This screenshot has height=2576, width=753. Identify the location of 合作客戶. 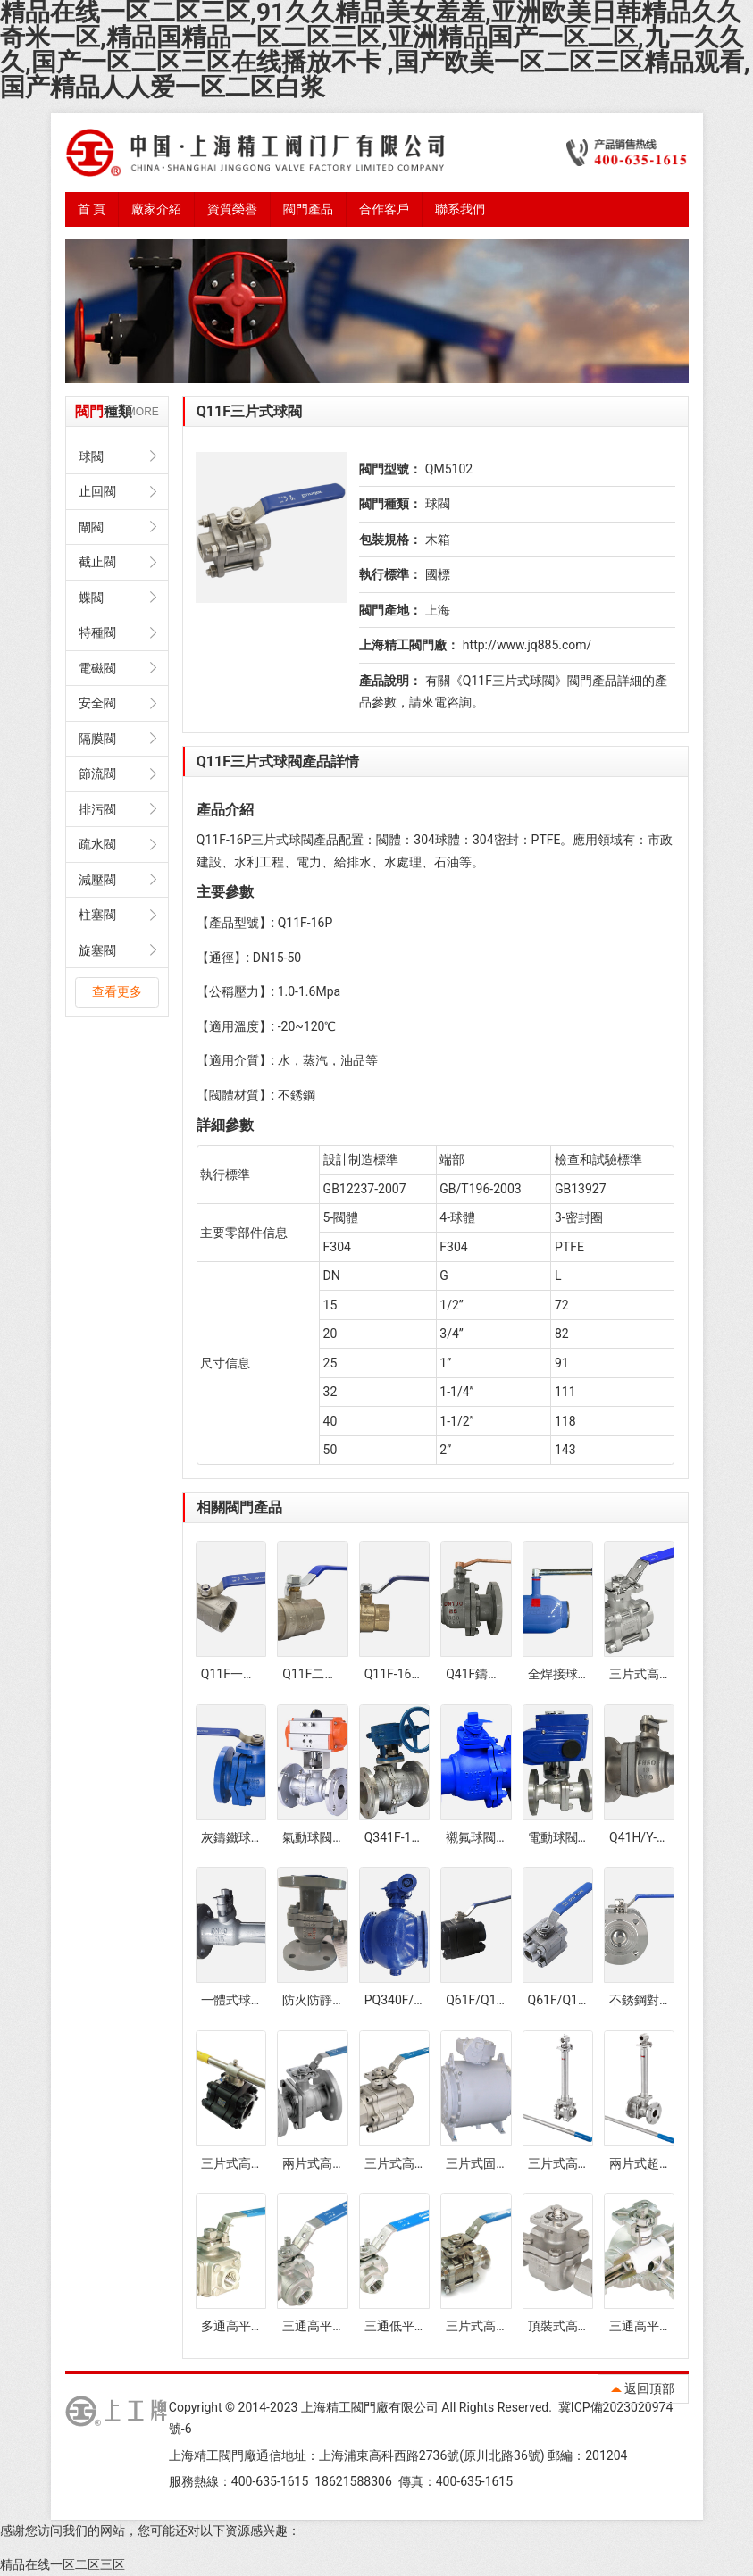
(384, 209).